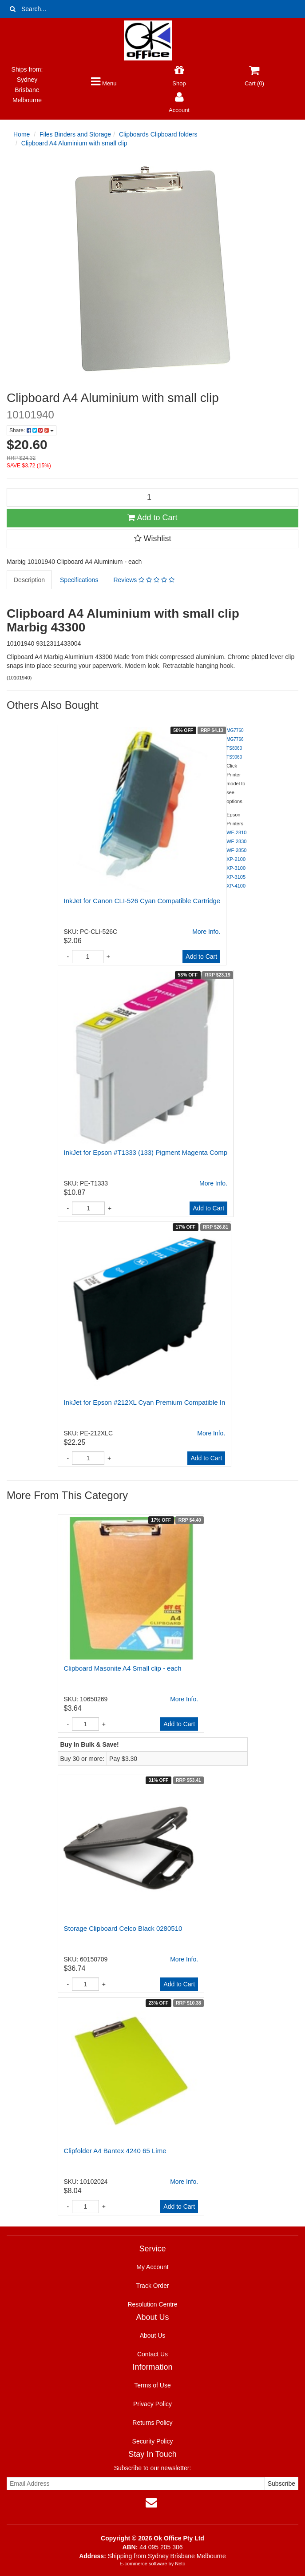  What do you see at coordinates (21, 134) in the screenshot?
I see `Home` at bounding box center [21, 134].